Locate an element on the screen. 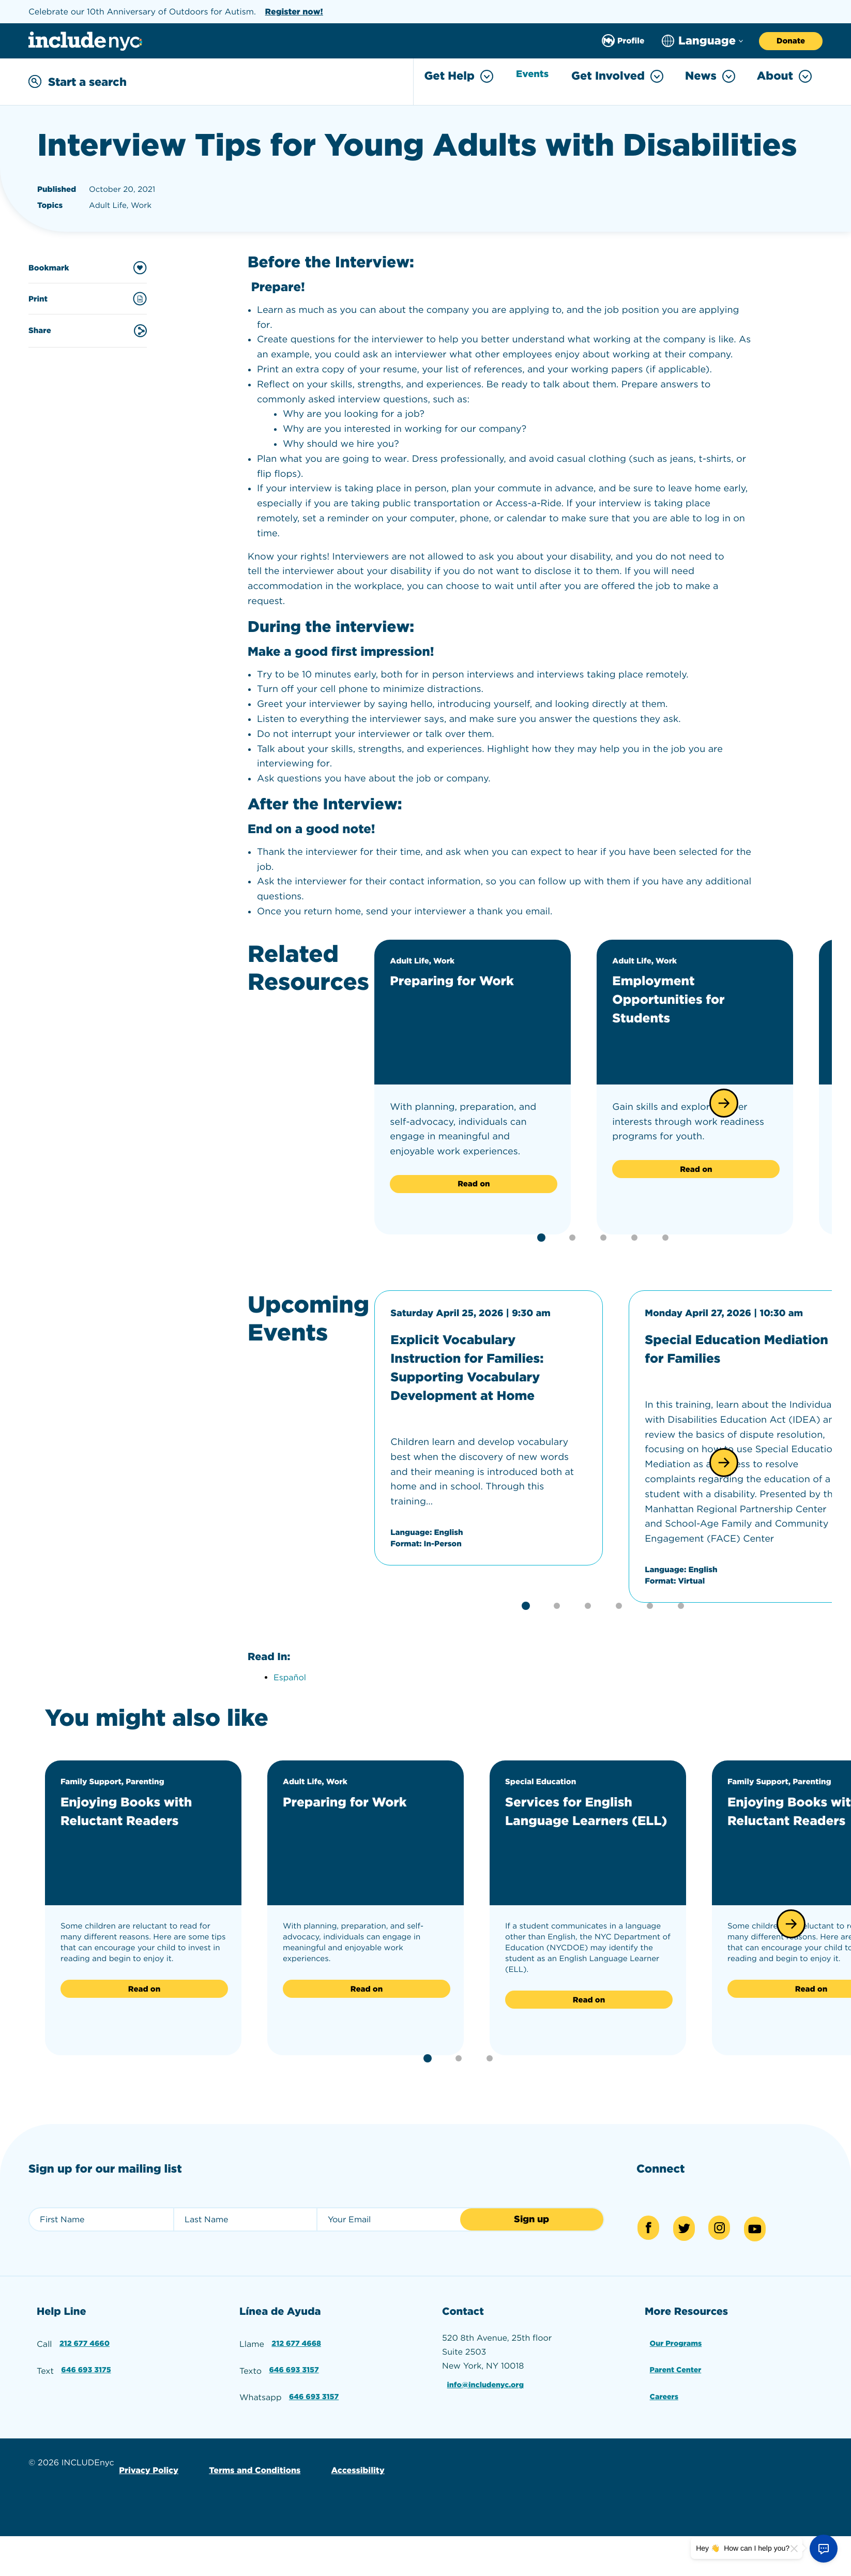 This screenshot has height=2576, width=851. Events is located at coordinates (529, 76).